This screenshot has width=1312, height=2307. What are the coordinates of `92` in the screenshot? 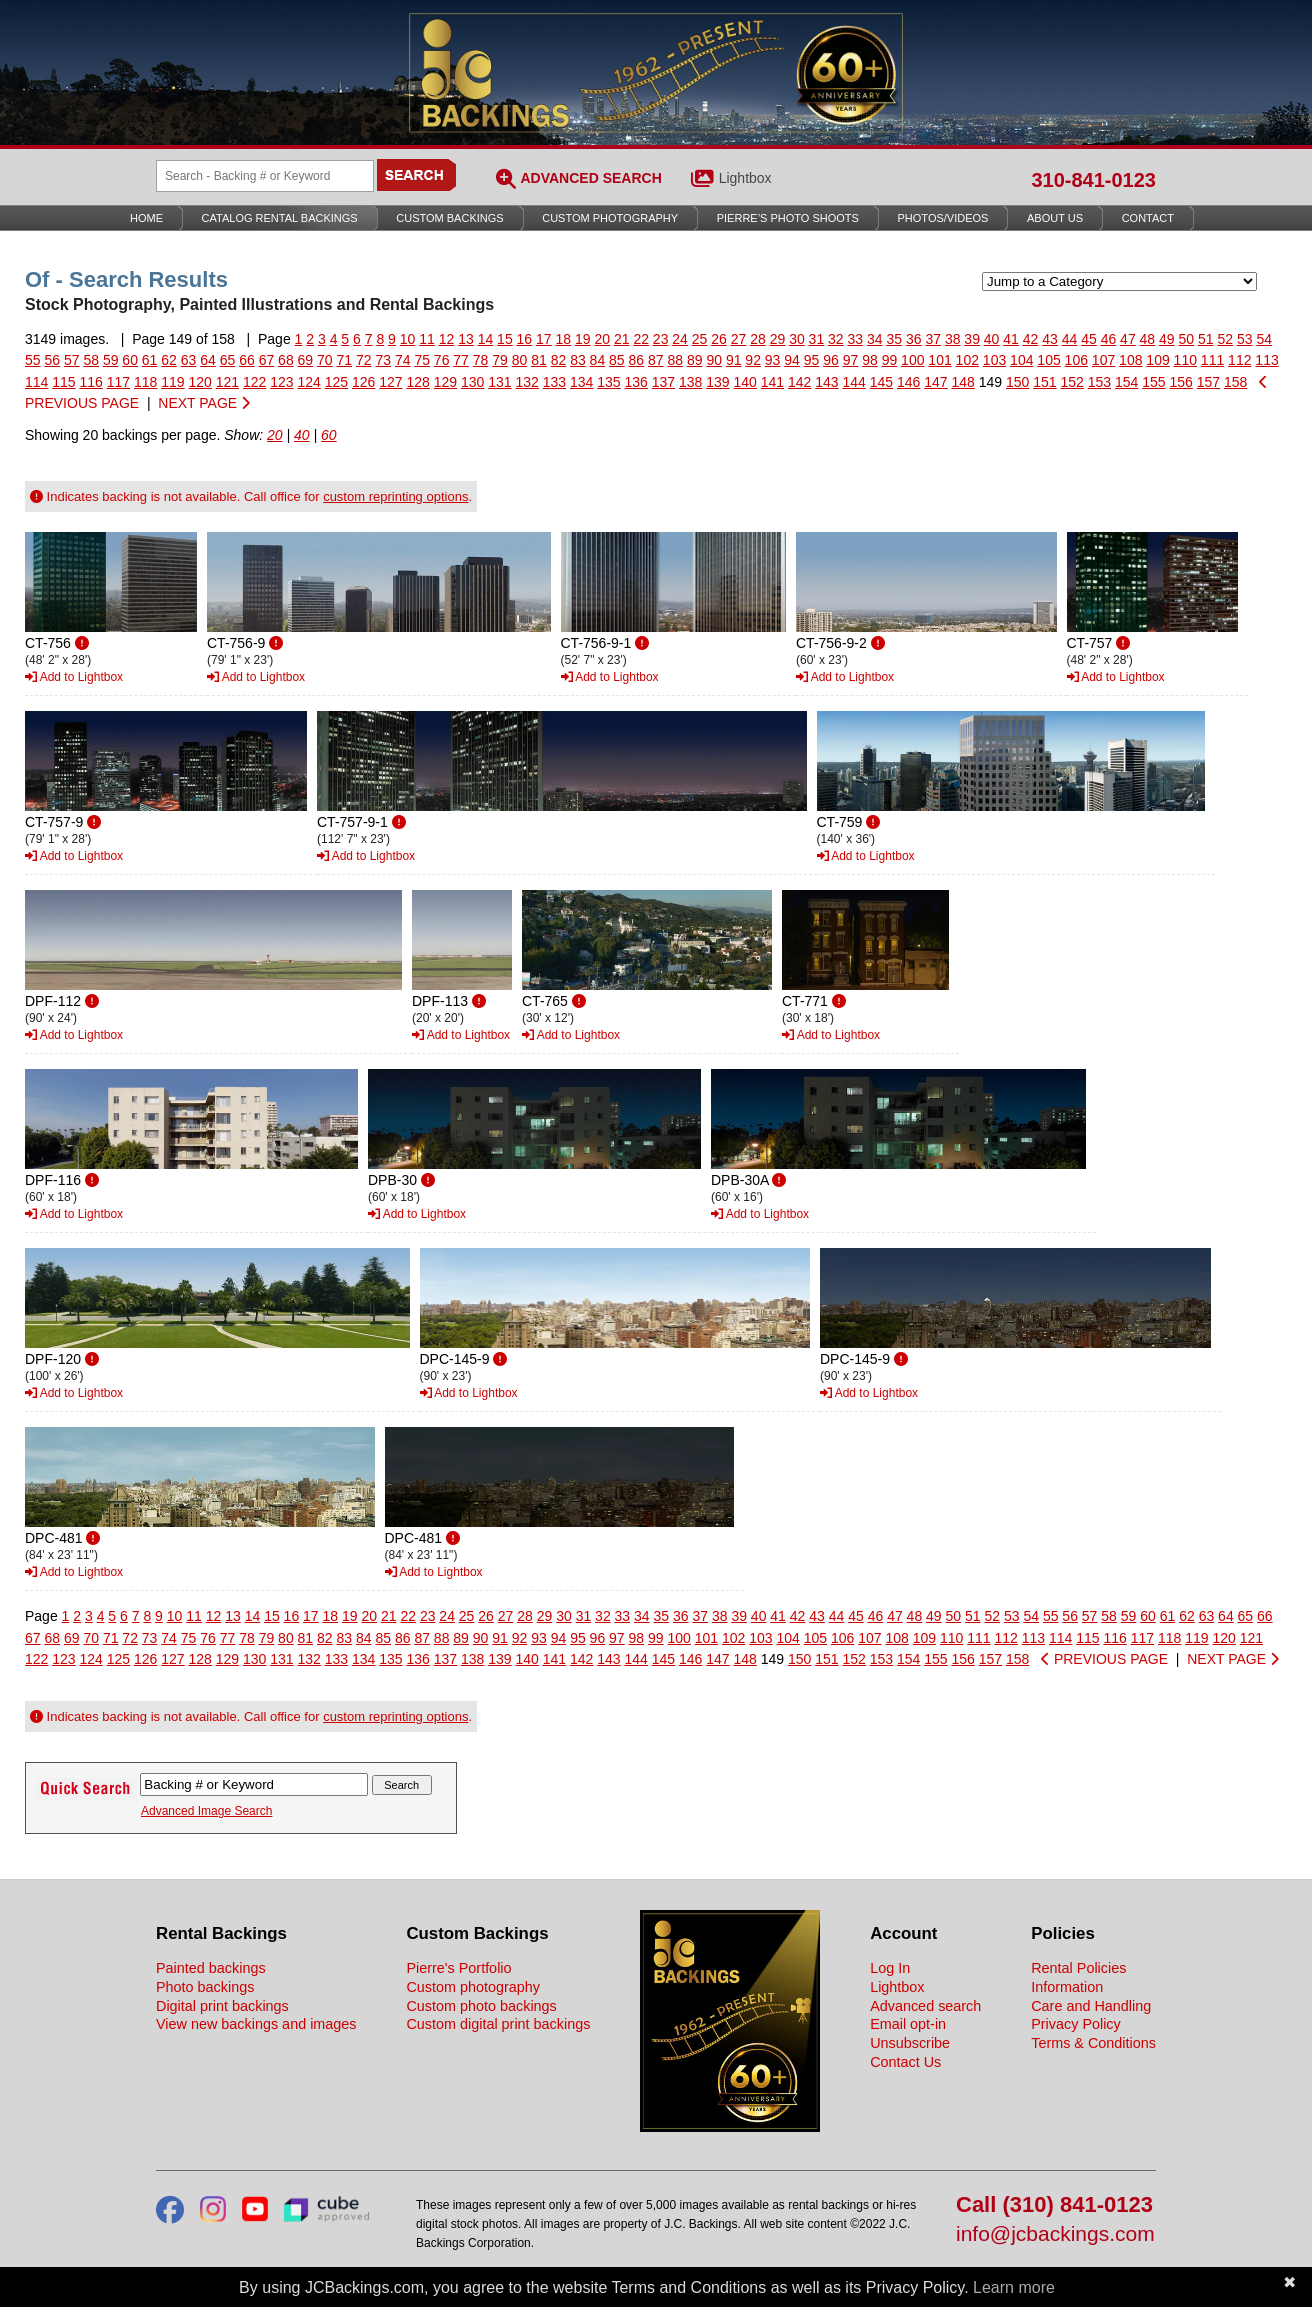 It's located at (753, 360).